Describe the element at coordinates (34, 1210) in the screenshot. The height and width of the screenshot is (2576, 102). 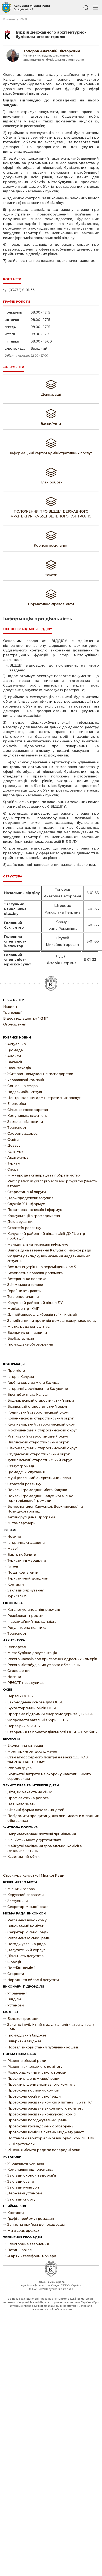
I see `Податкова інспекція інформує` at that location.